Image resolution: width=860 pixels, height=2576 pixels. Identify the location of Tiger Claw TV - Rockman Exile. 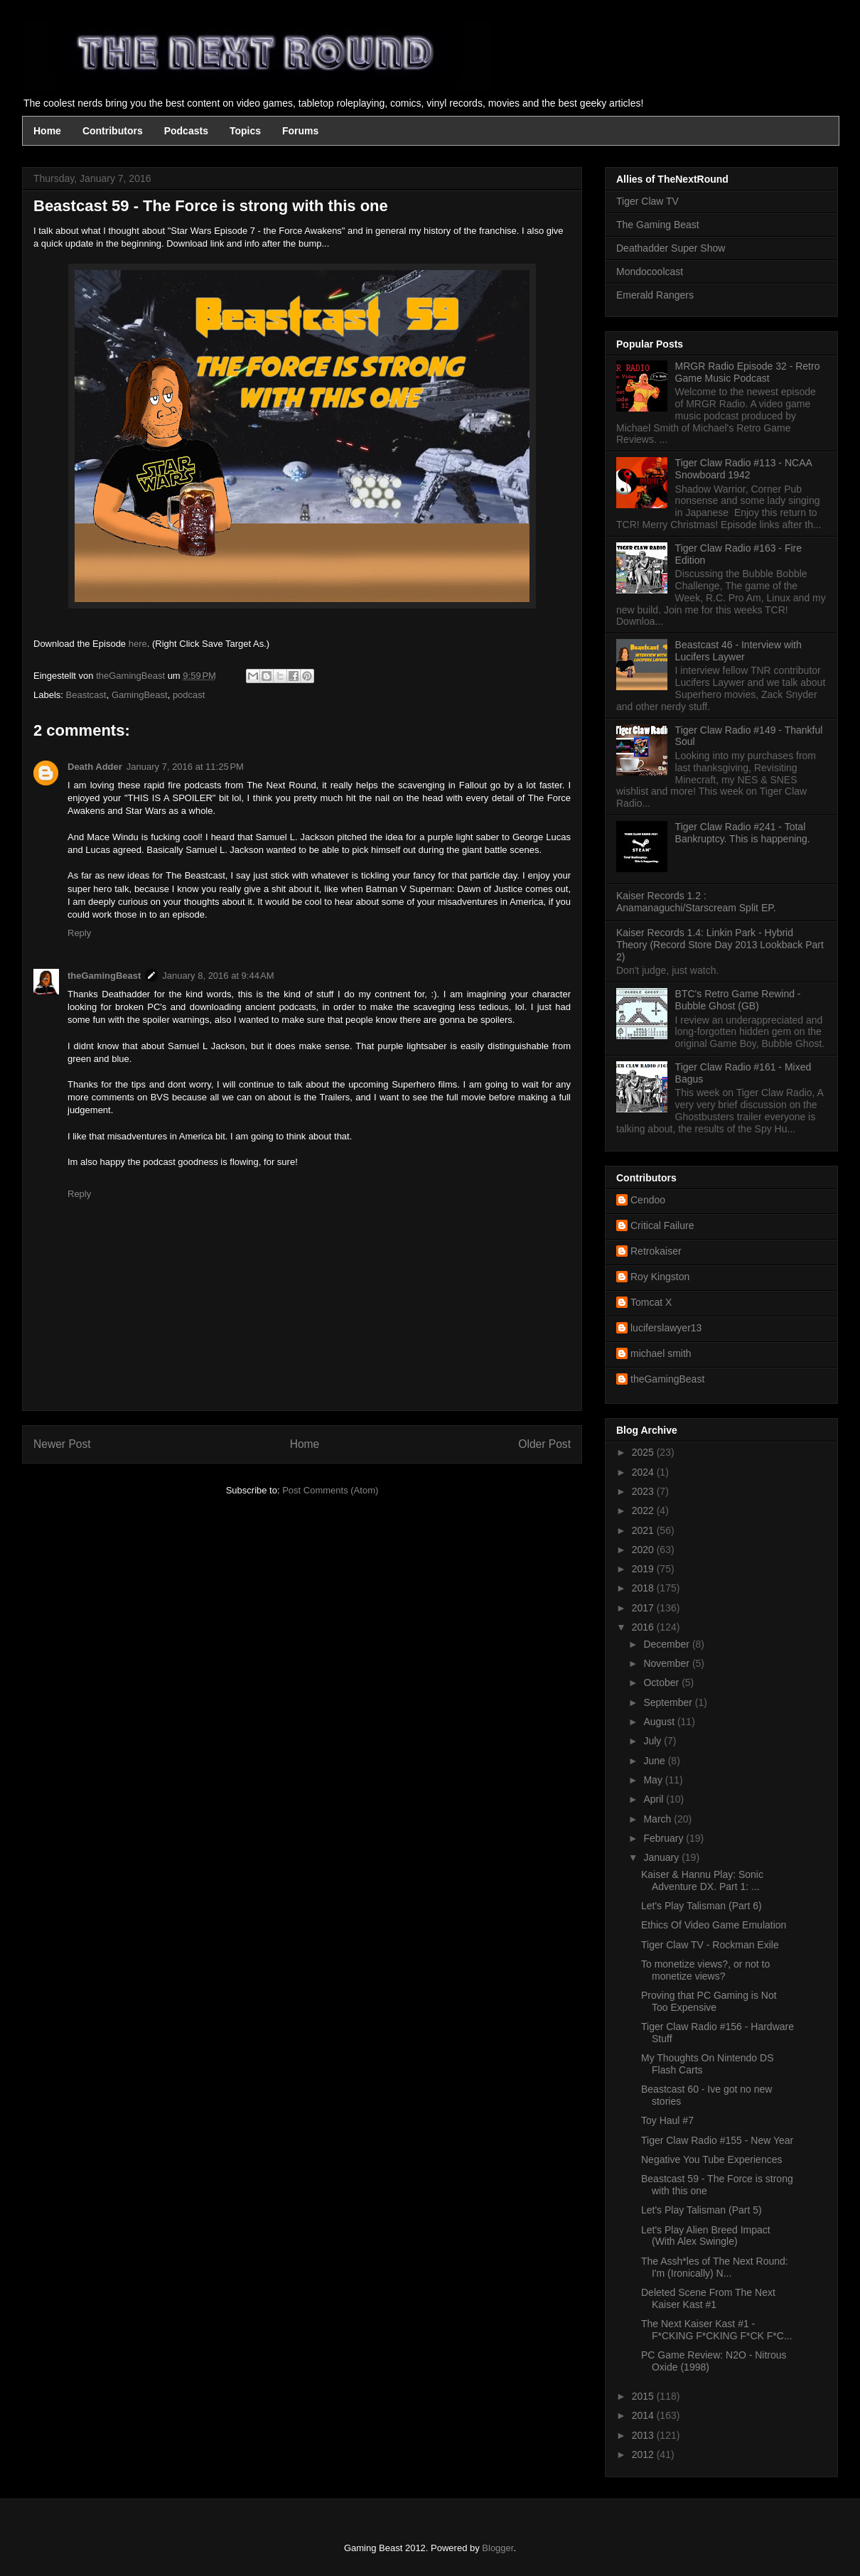
(710, 1944).